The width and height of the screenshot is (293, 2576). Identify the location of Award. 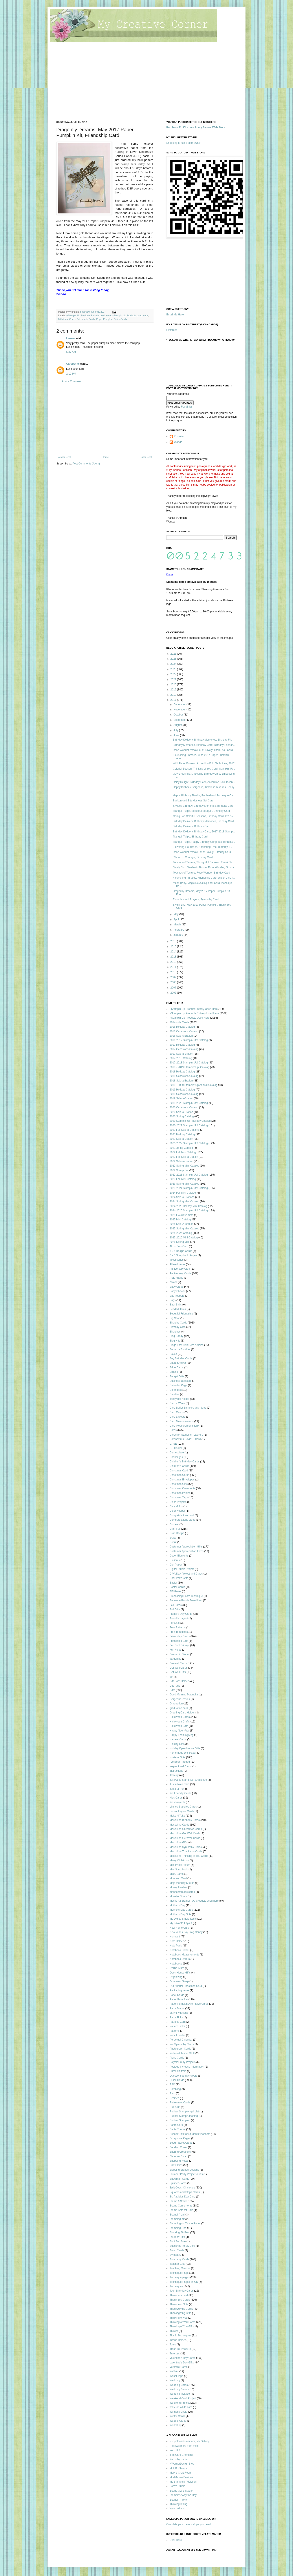
(173, 1282).